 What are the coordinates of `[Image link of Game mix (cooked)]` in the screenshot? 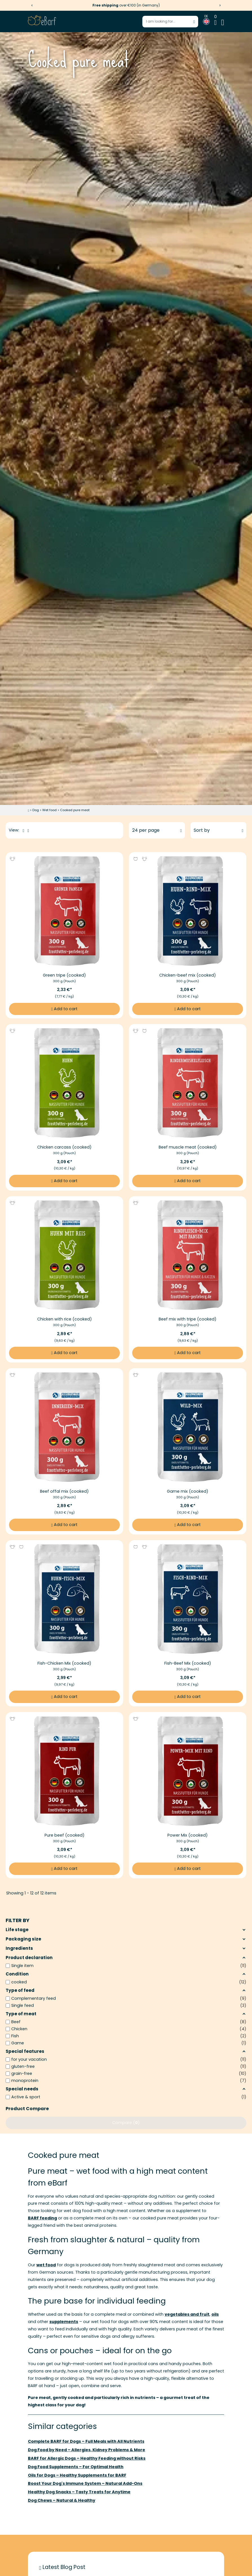 It's located at (187, 1427).